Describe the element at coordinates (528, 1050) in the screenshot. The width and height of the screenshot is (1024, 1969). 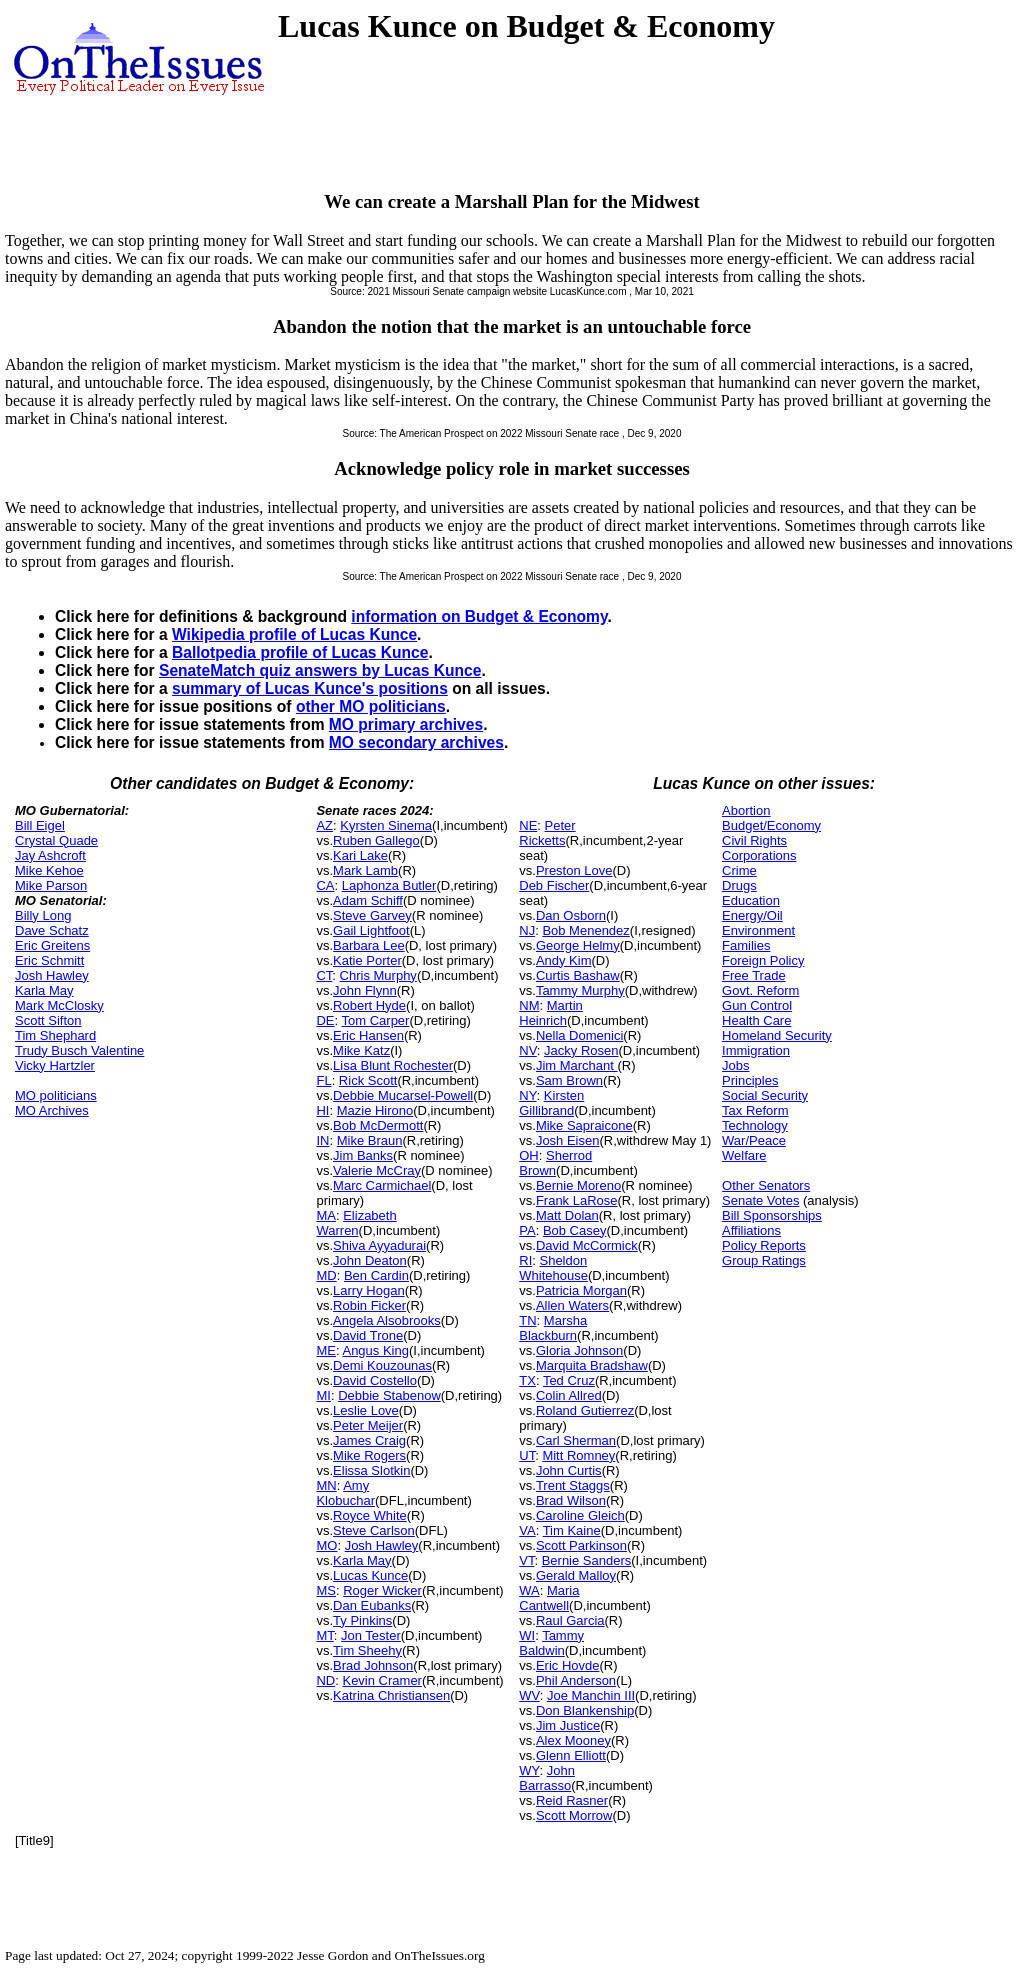
I see `NV` at that location.